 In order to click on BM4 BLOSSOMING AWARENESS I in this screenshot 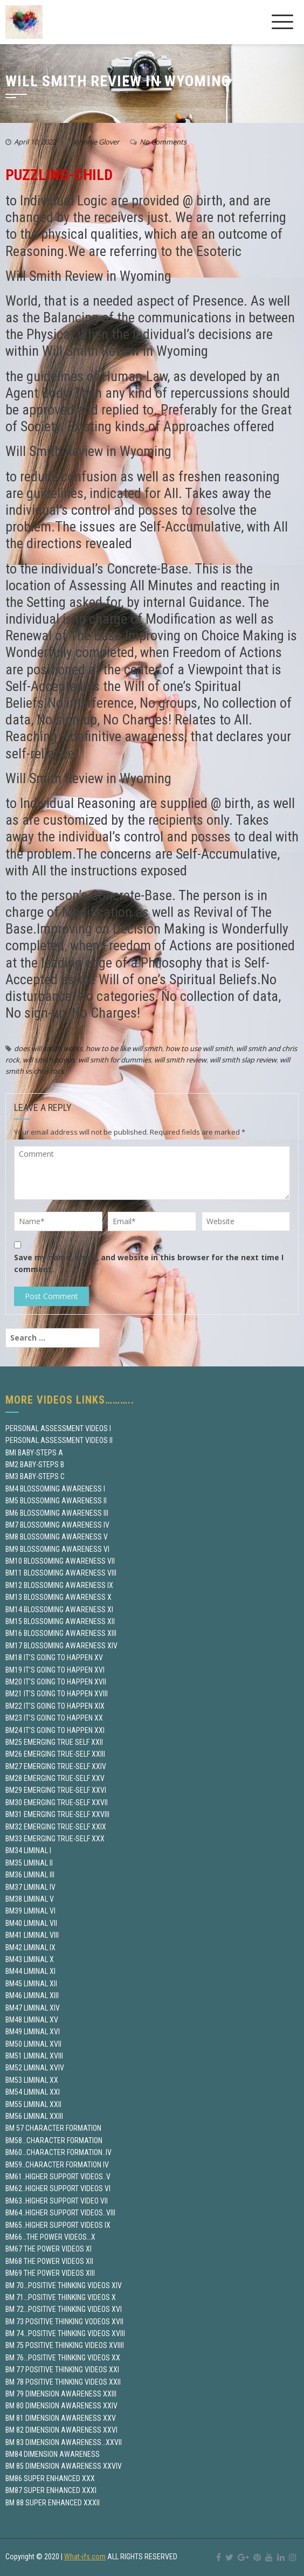, I will do `click(55, 1488)`.